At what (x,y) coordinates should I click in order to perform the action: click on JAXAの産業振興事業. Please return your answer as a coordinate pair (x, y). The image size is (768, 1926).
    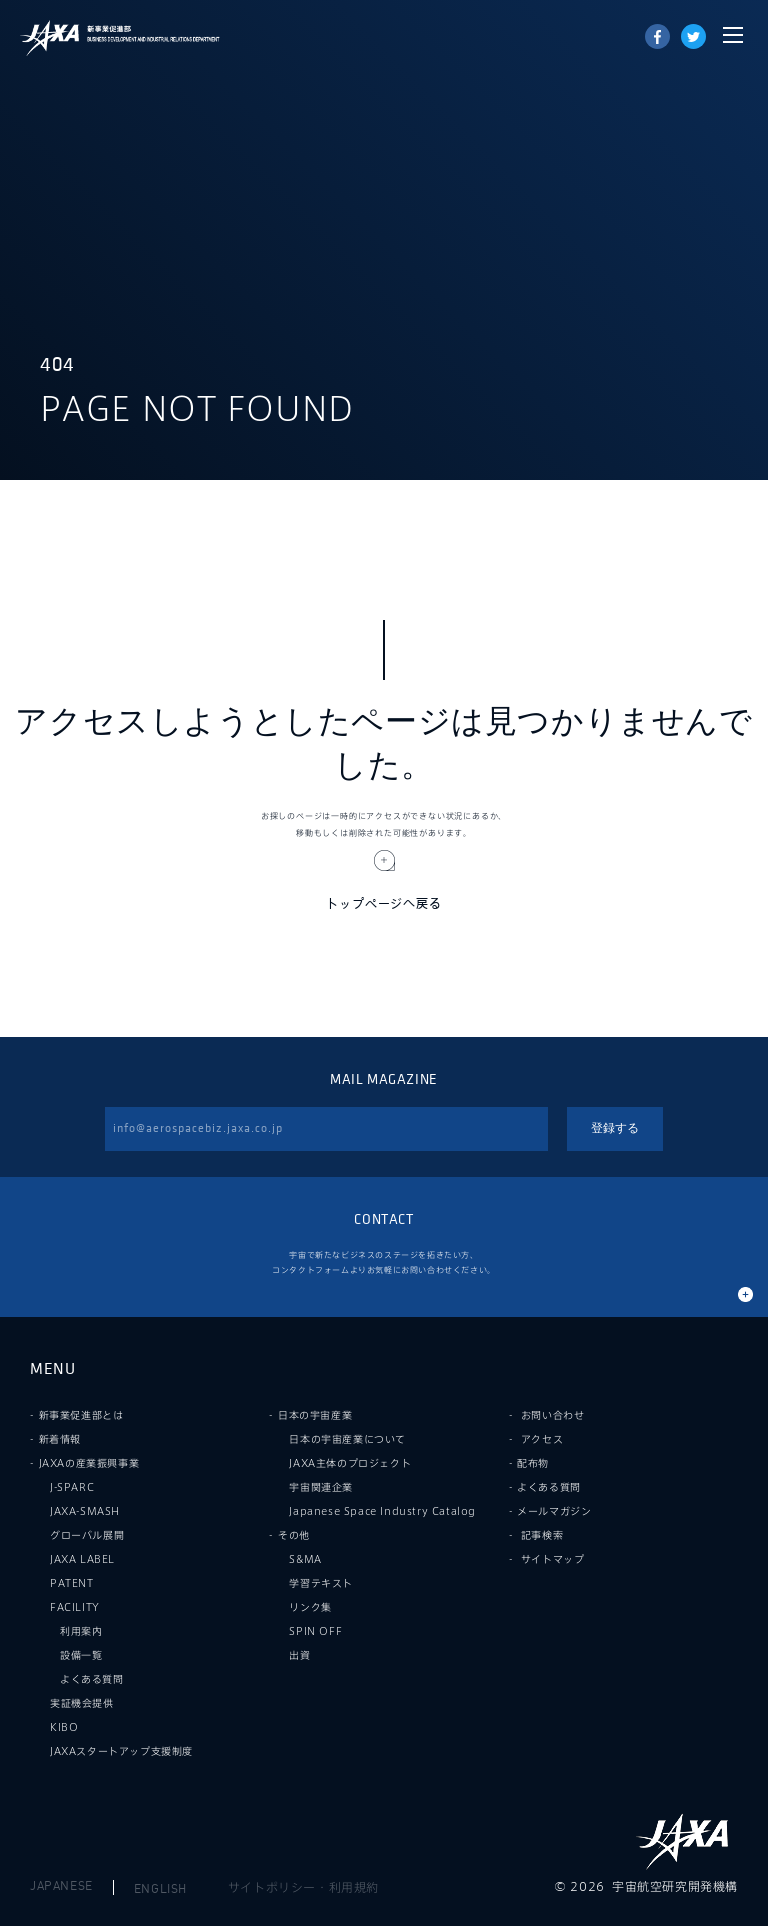
    Looking at the image, I should click on (89, 1463).